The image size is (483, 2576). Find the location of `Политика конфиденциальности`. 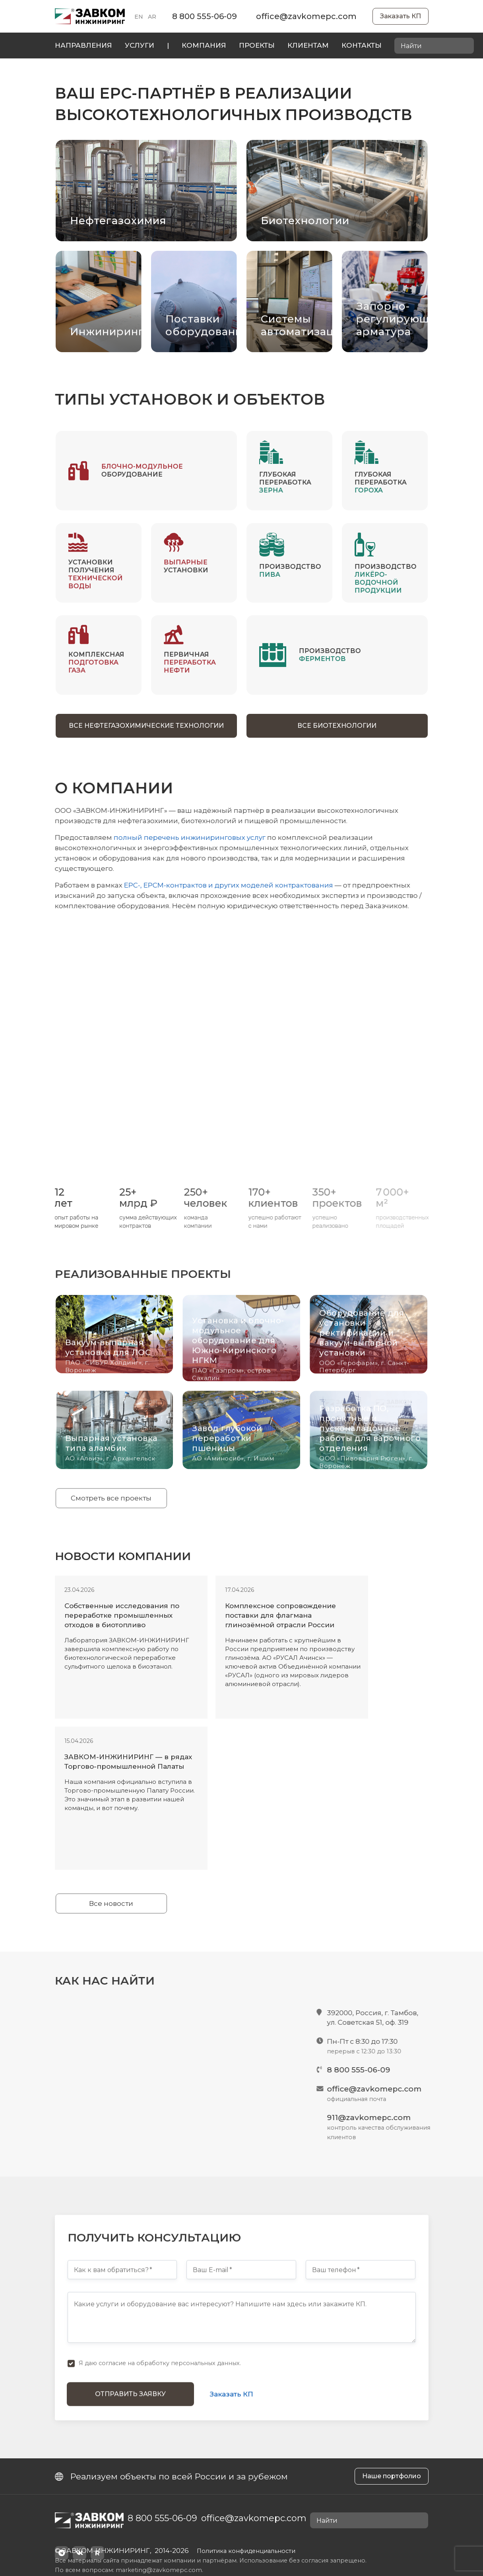

Политика конфиденциальности is located at coordinates (246, 2551).